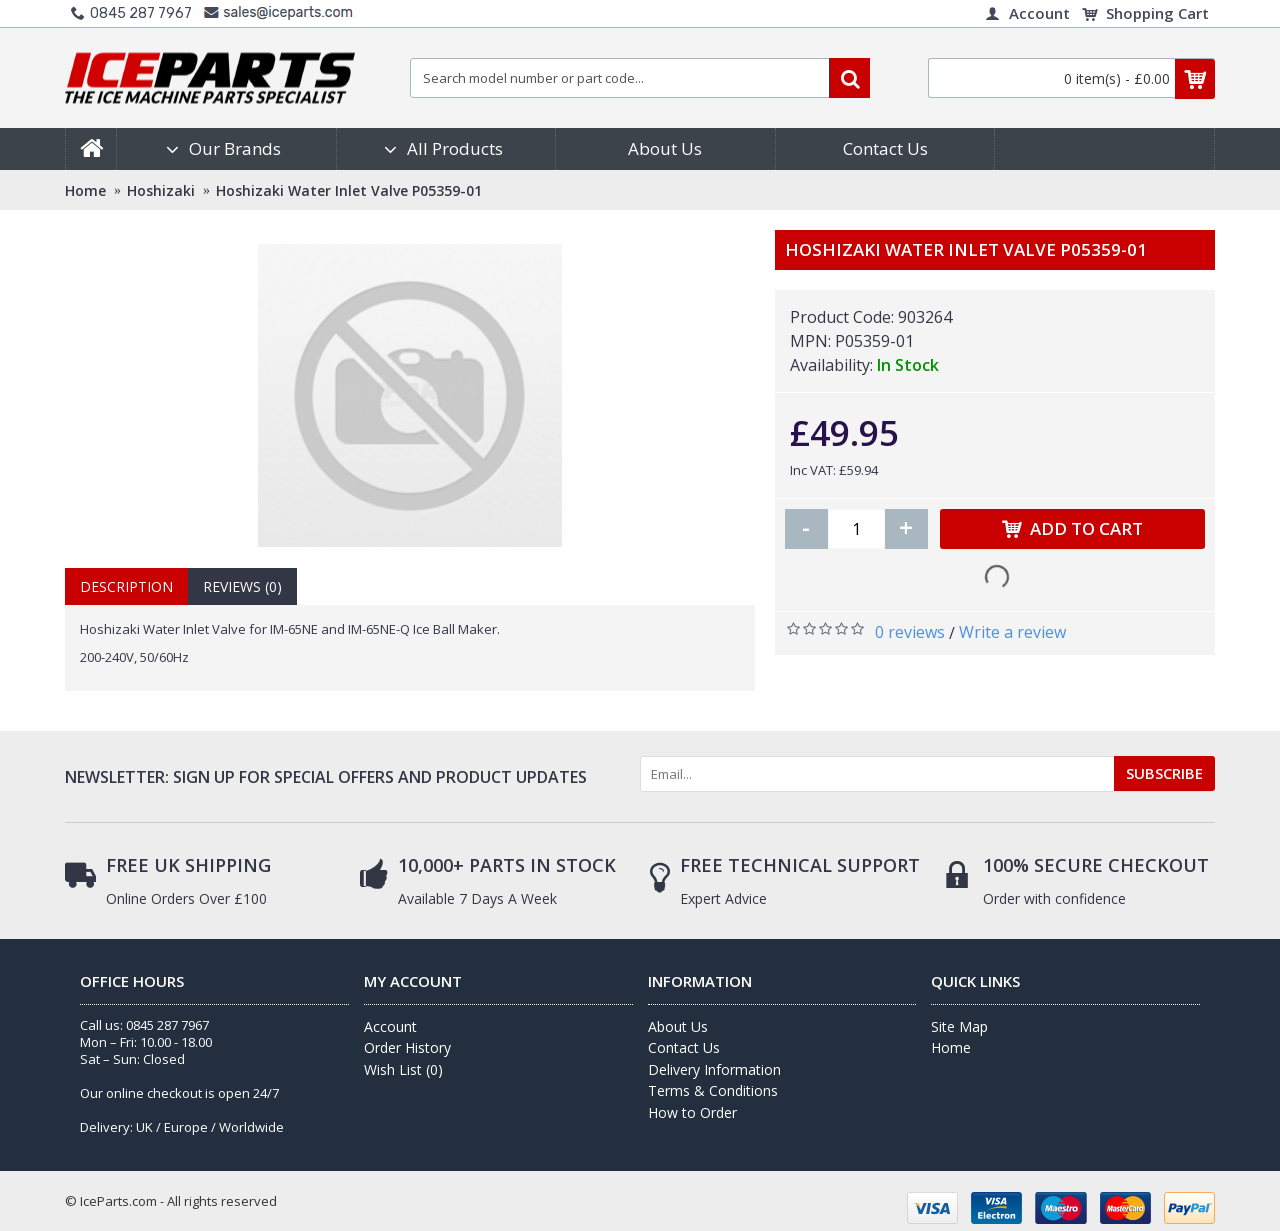  I want to click on Reviews (0), so click(242, 586).